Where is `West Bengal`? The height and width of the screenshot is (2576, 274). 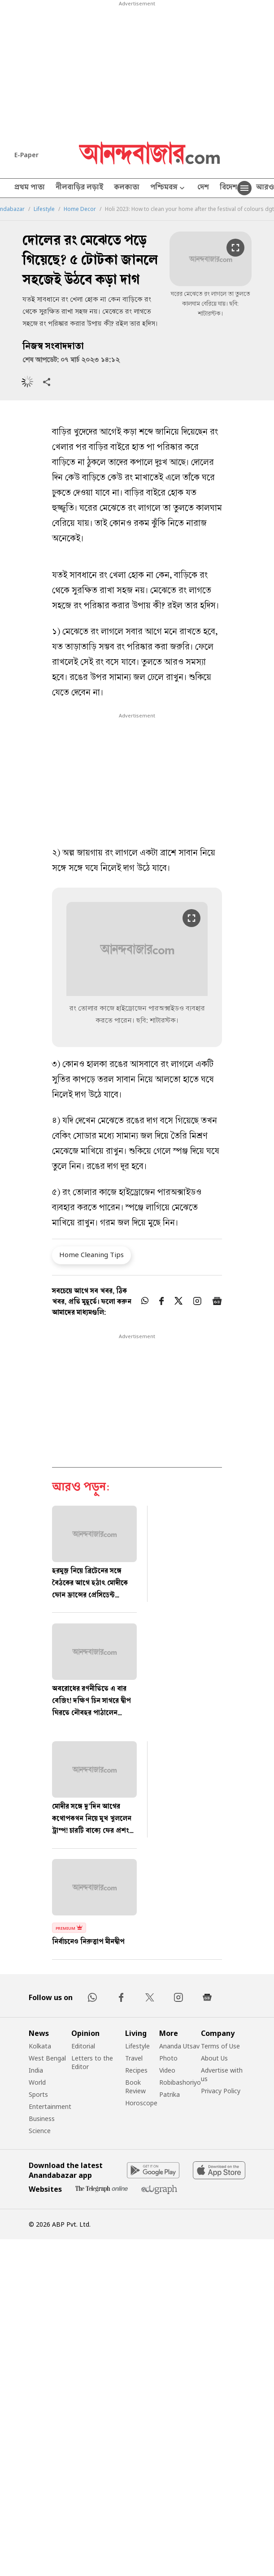 West Bengal is located at coordinates (47, 2058).